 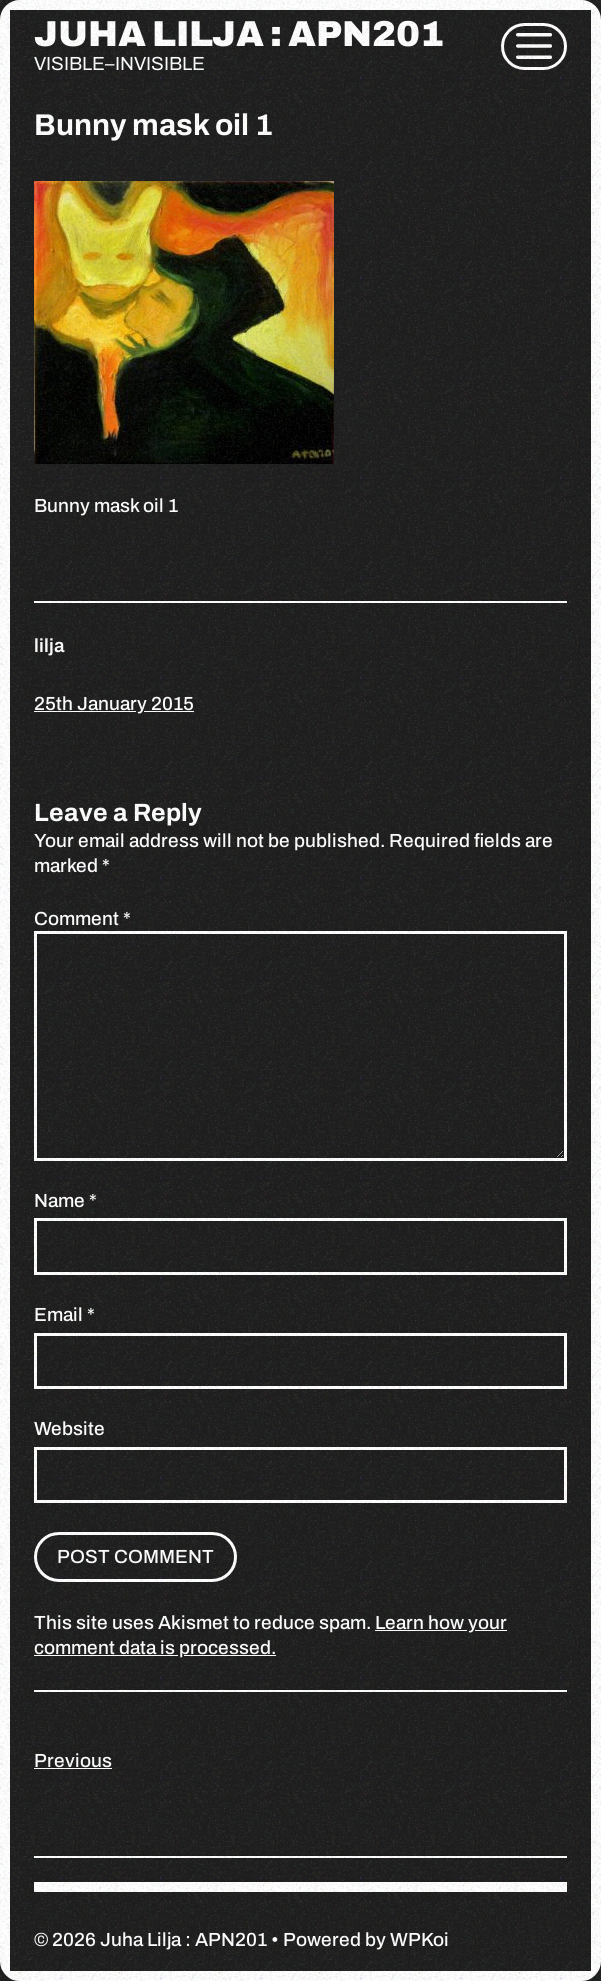 What do you see at coordinates (82, 918) in the screenshot?
I see `Comment` at bounding box center [82, 918].